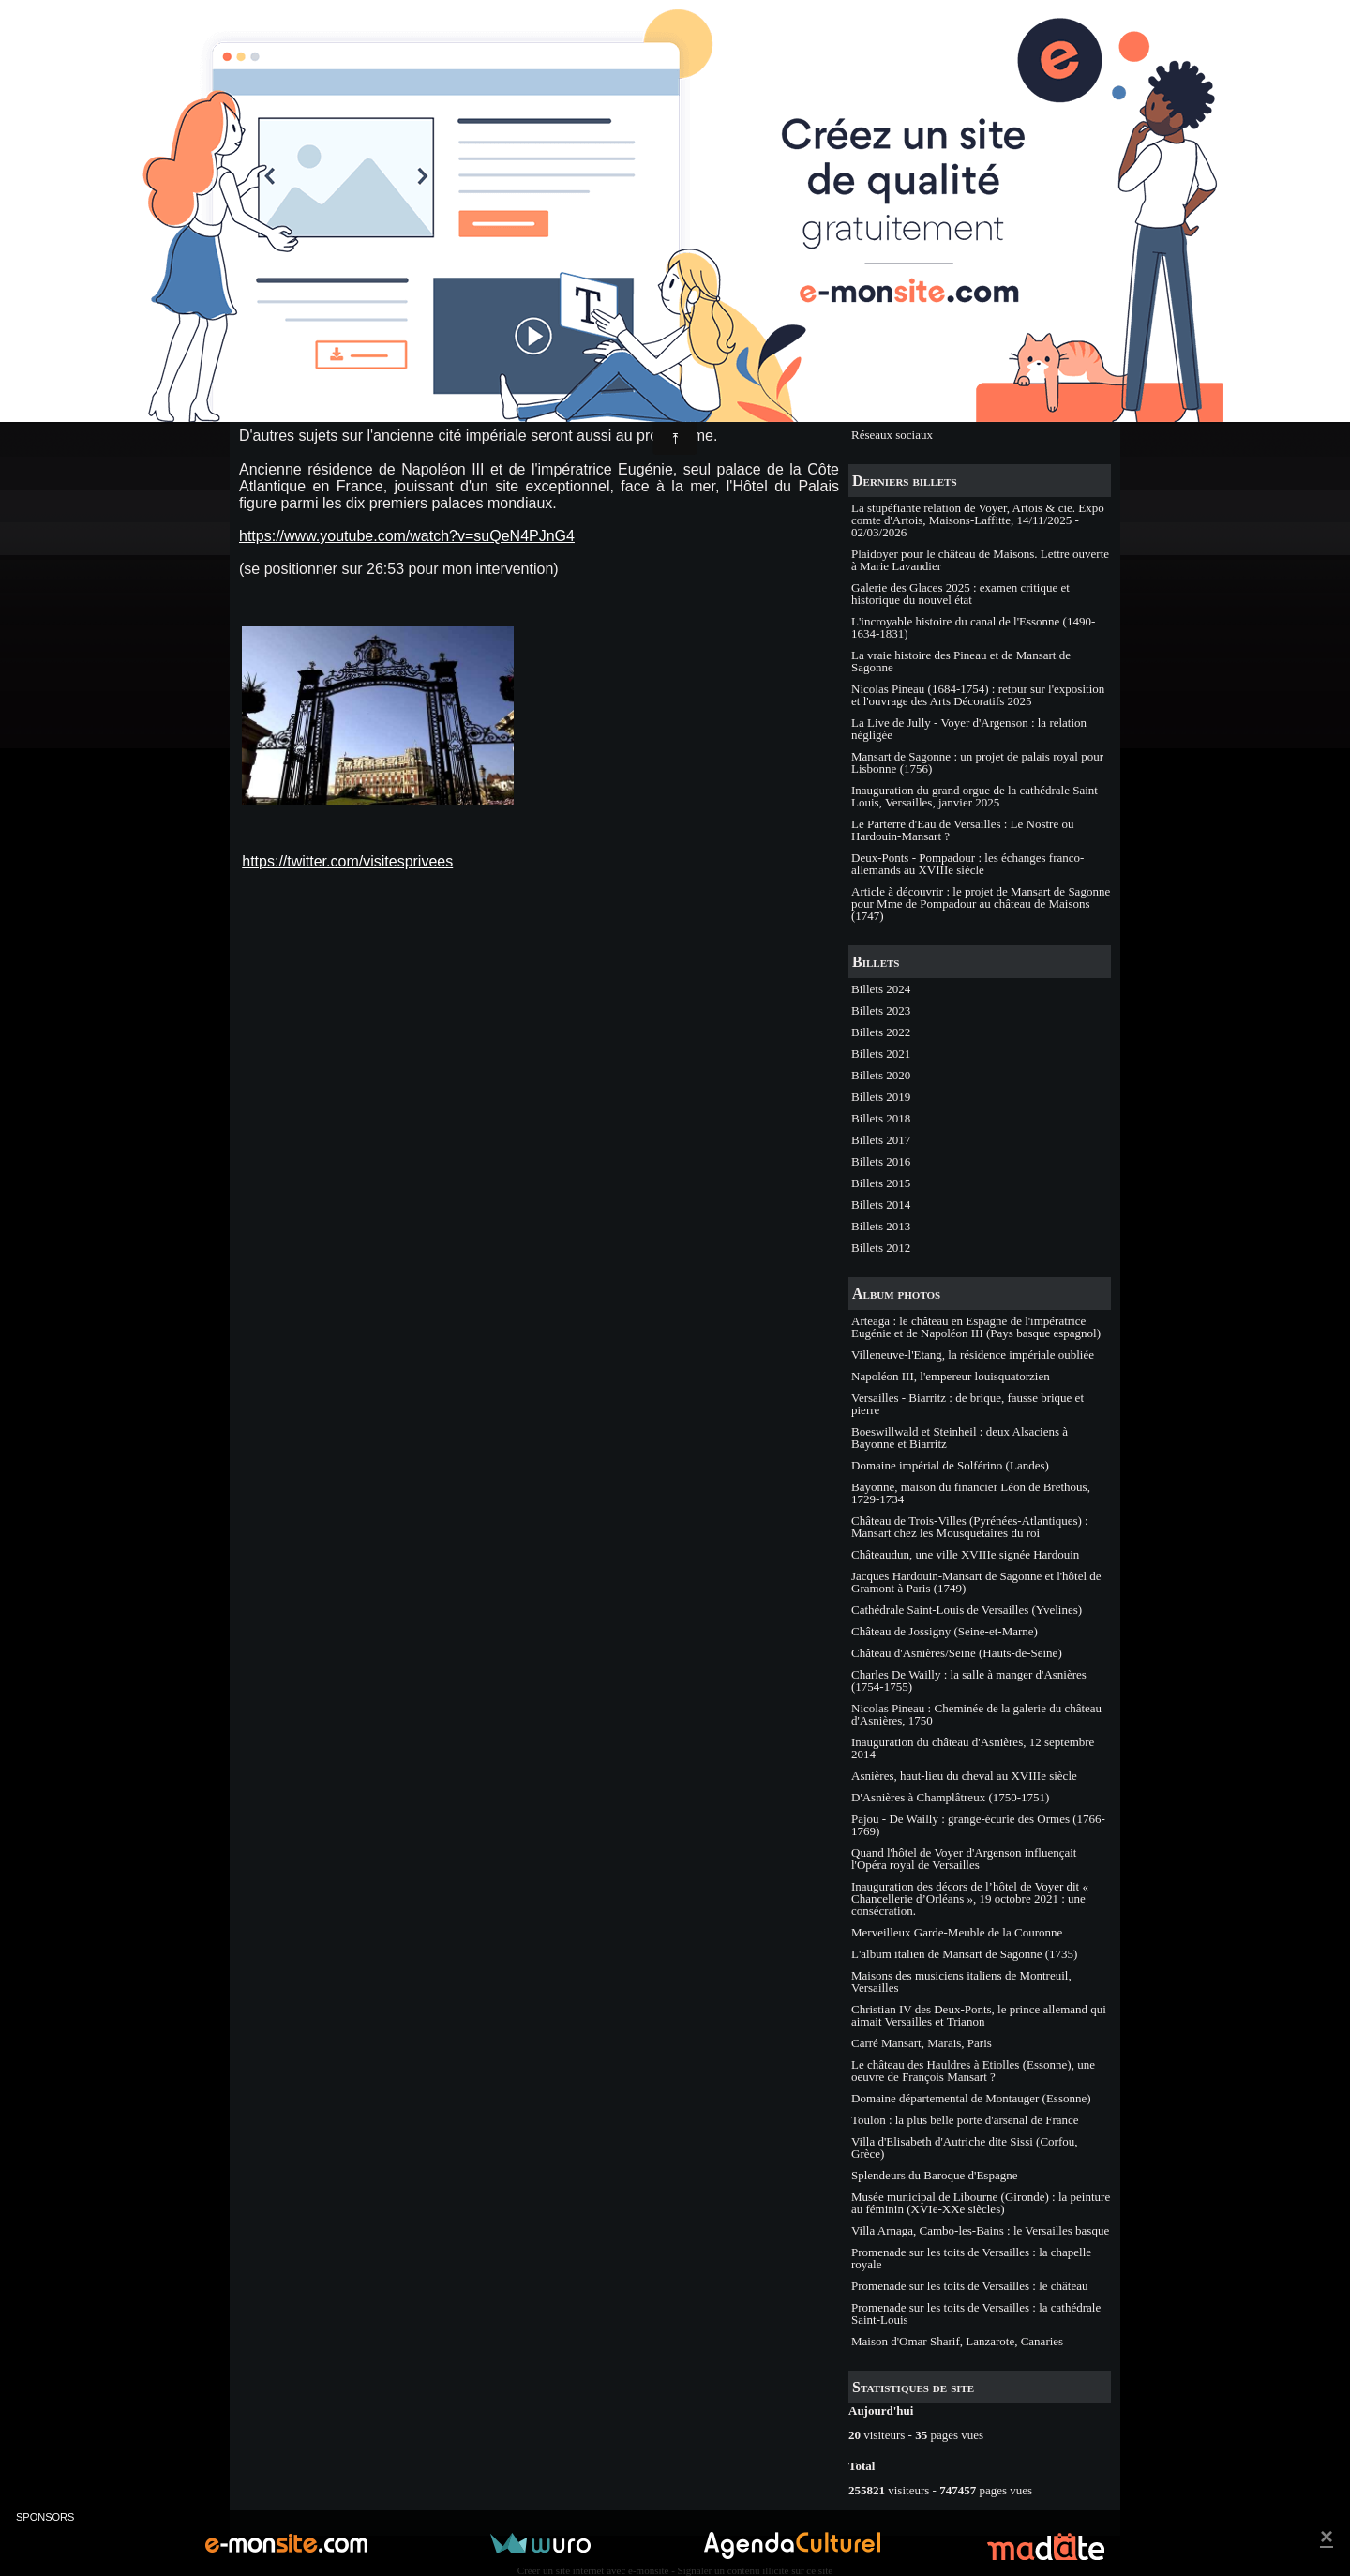 The width and height of the screenshot is (1350, 2576). Describe the element at coordinates (950, 1376) in the screenshot. I see `Napoléon III, l'empereur louisquatorzien` at that location.